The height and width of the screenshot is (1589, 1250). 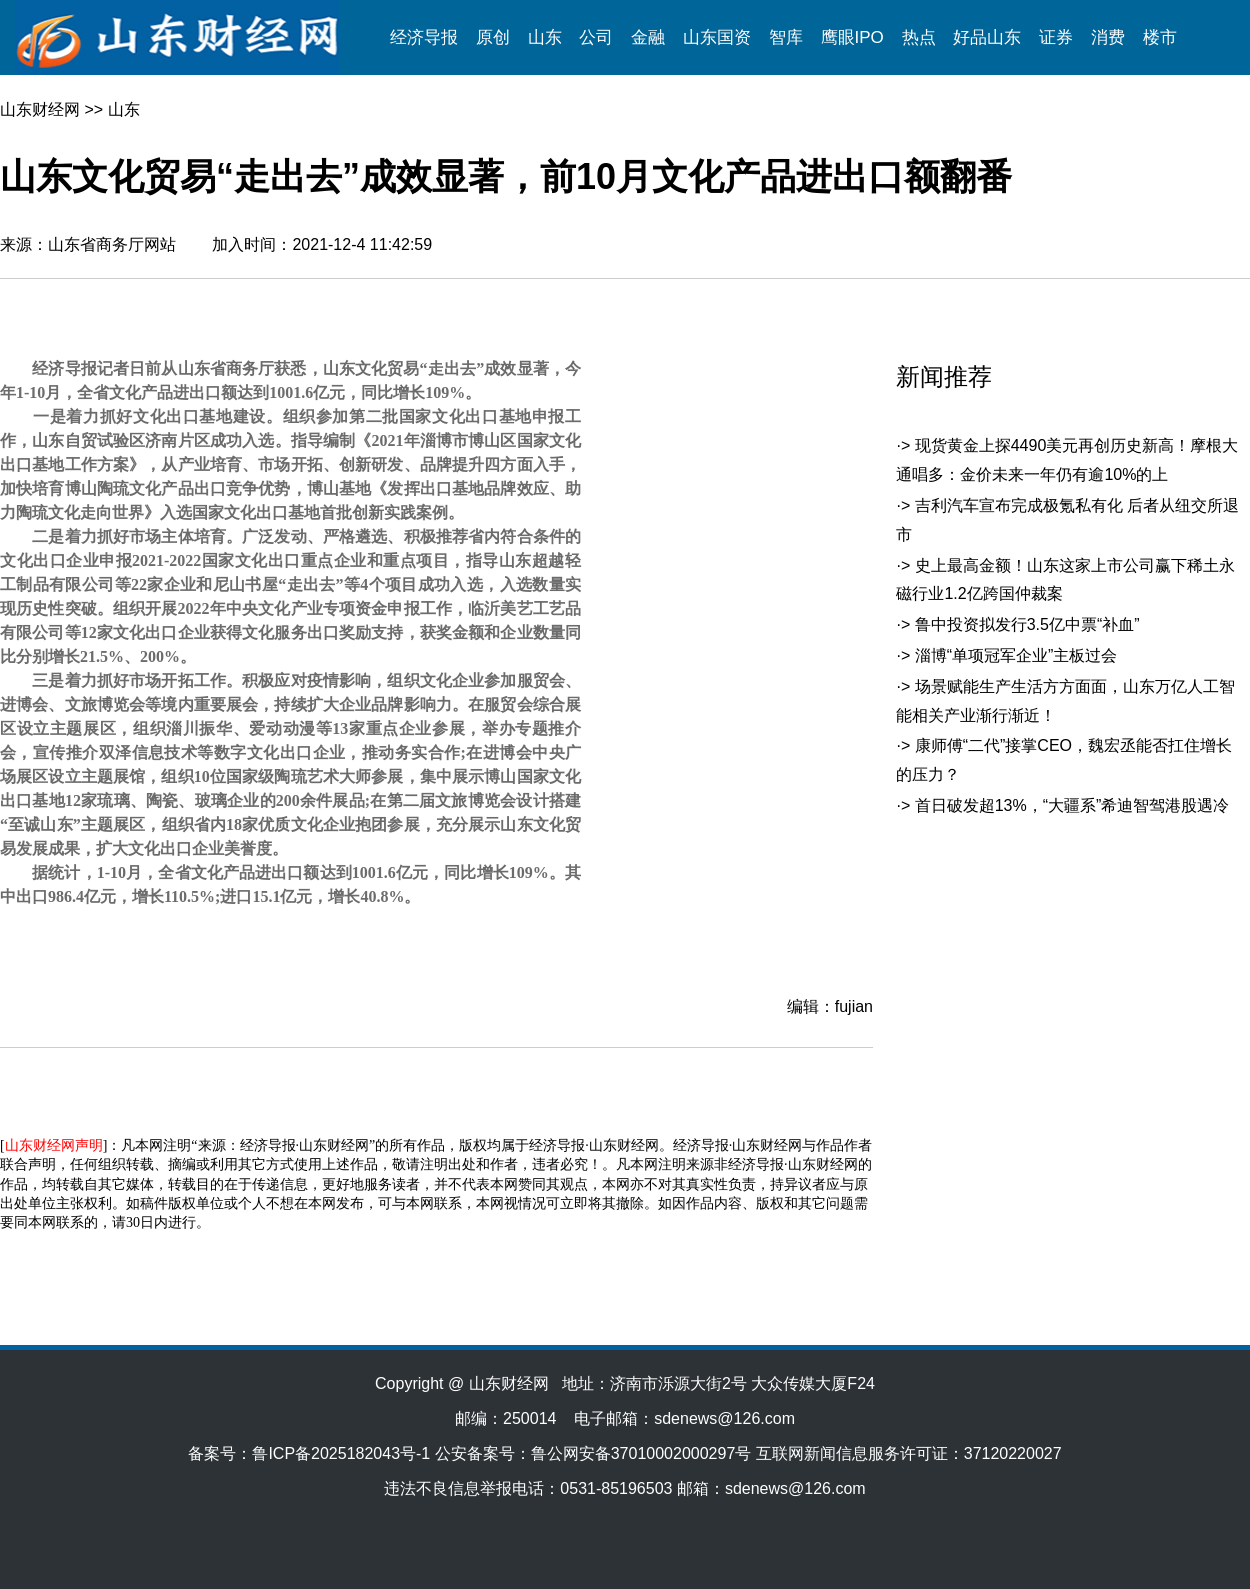 I want to click on 热点, so click(x=919, y=37).